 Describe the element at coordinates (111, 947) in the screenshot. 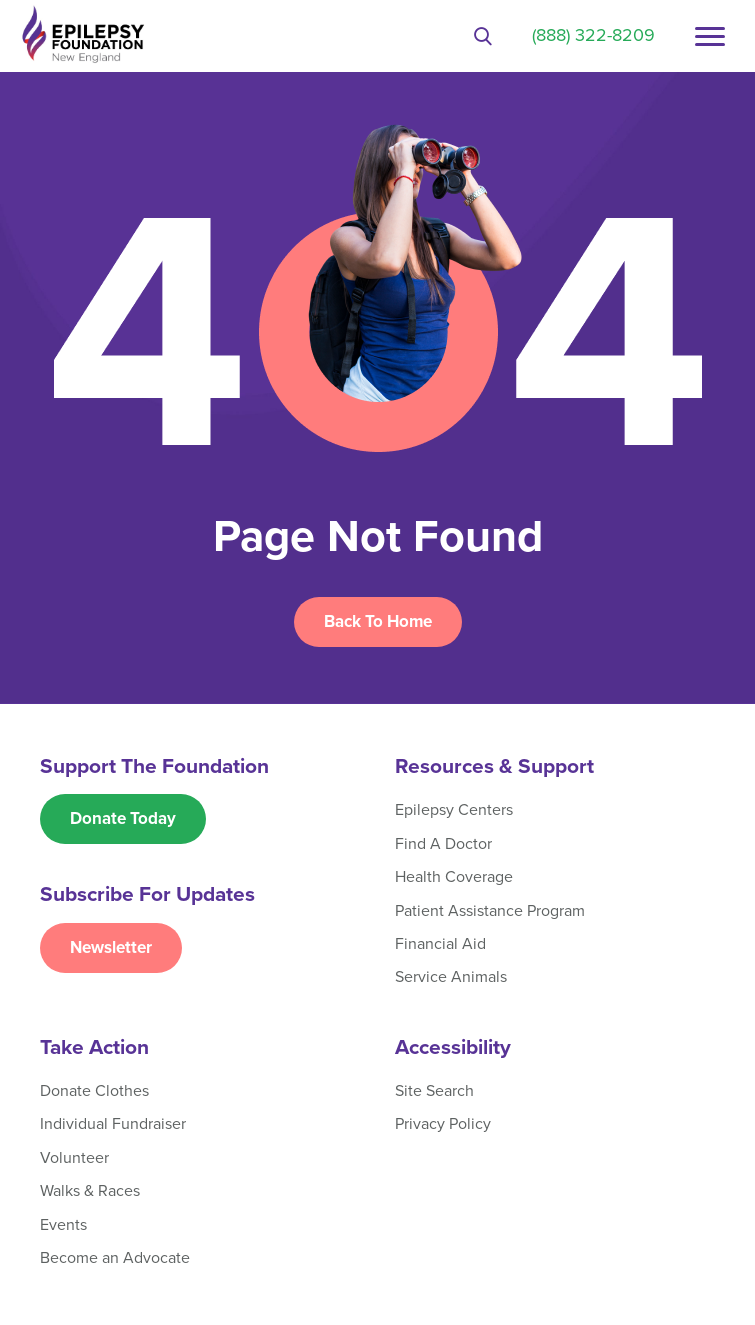

I see `Newsletter` at that location.